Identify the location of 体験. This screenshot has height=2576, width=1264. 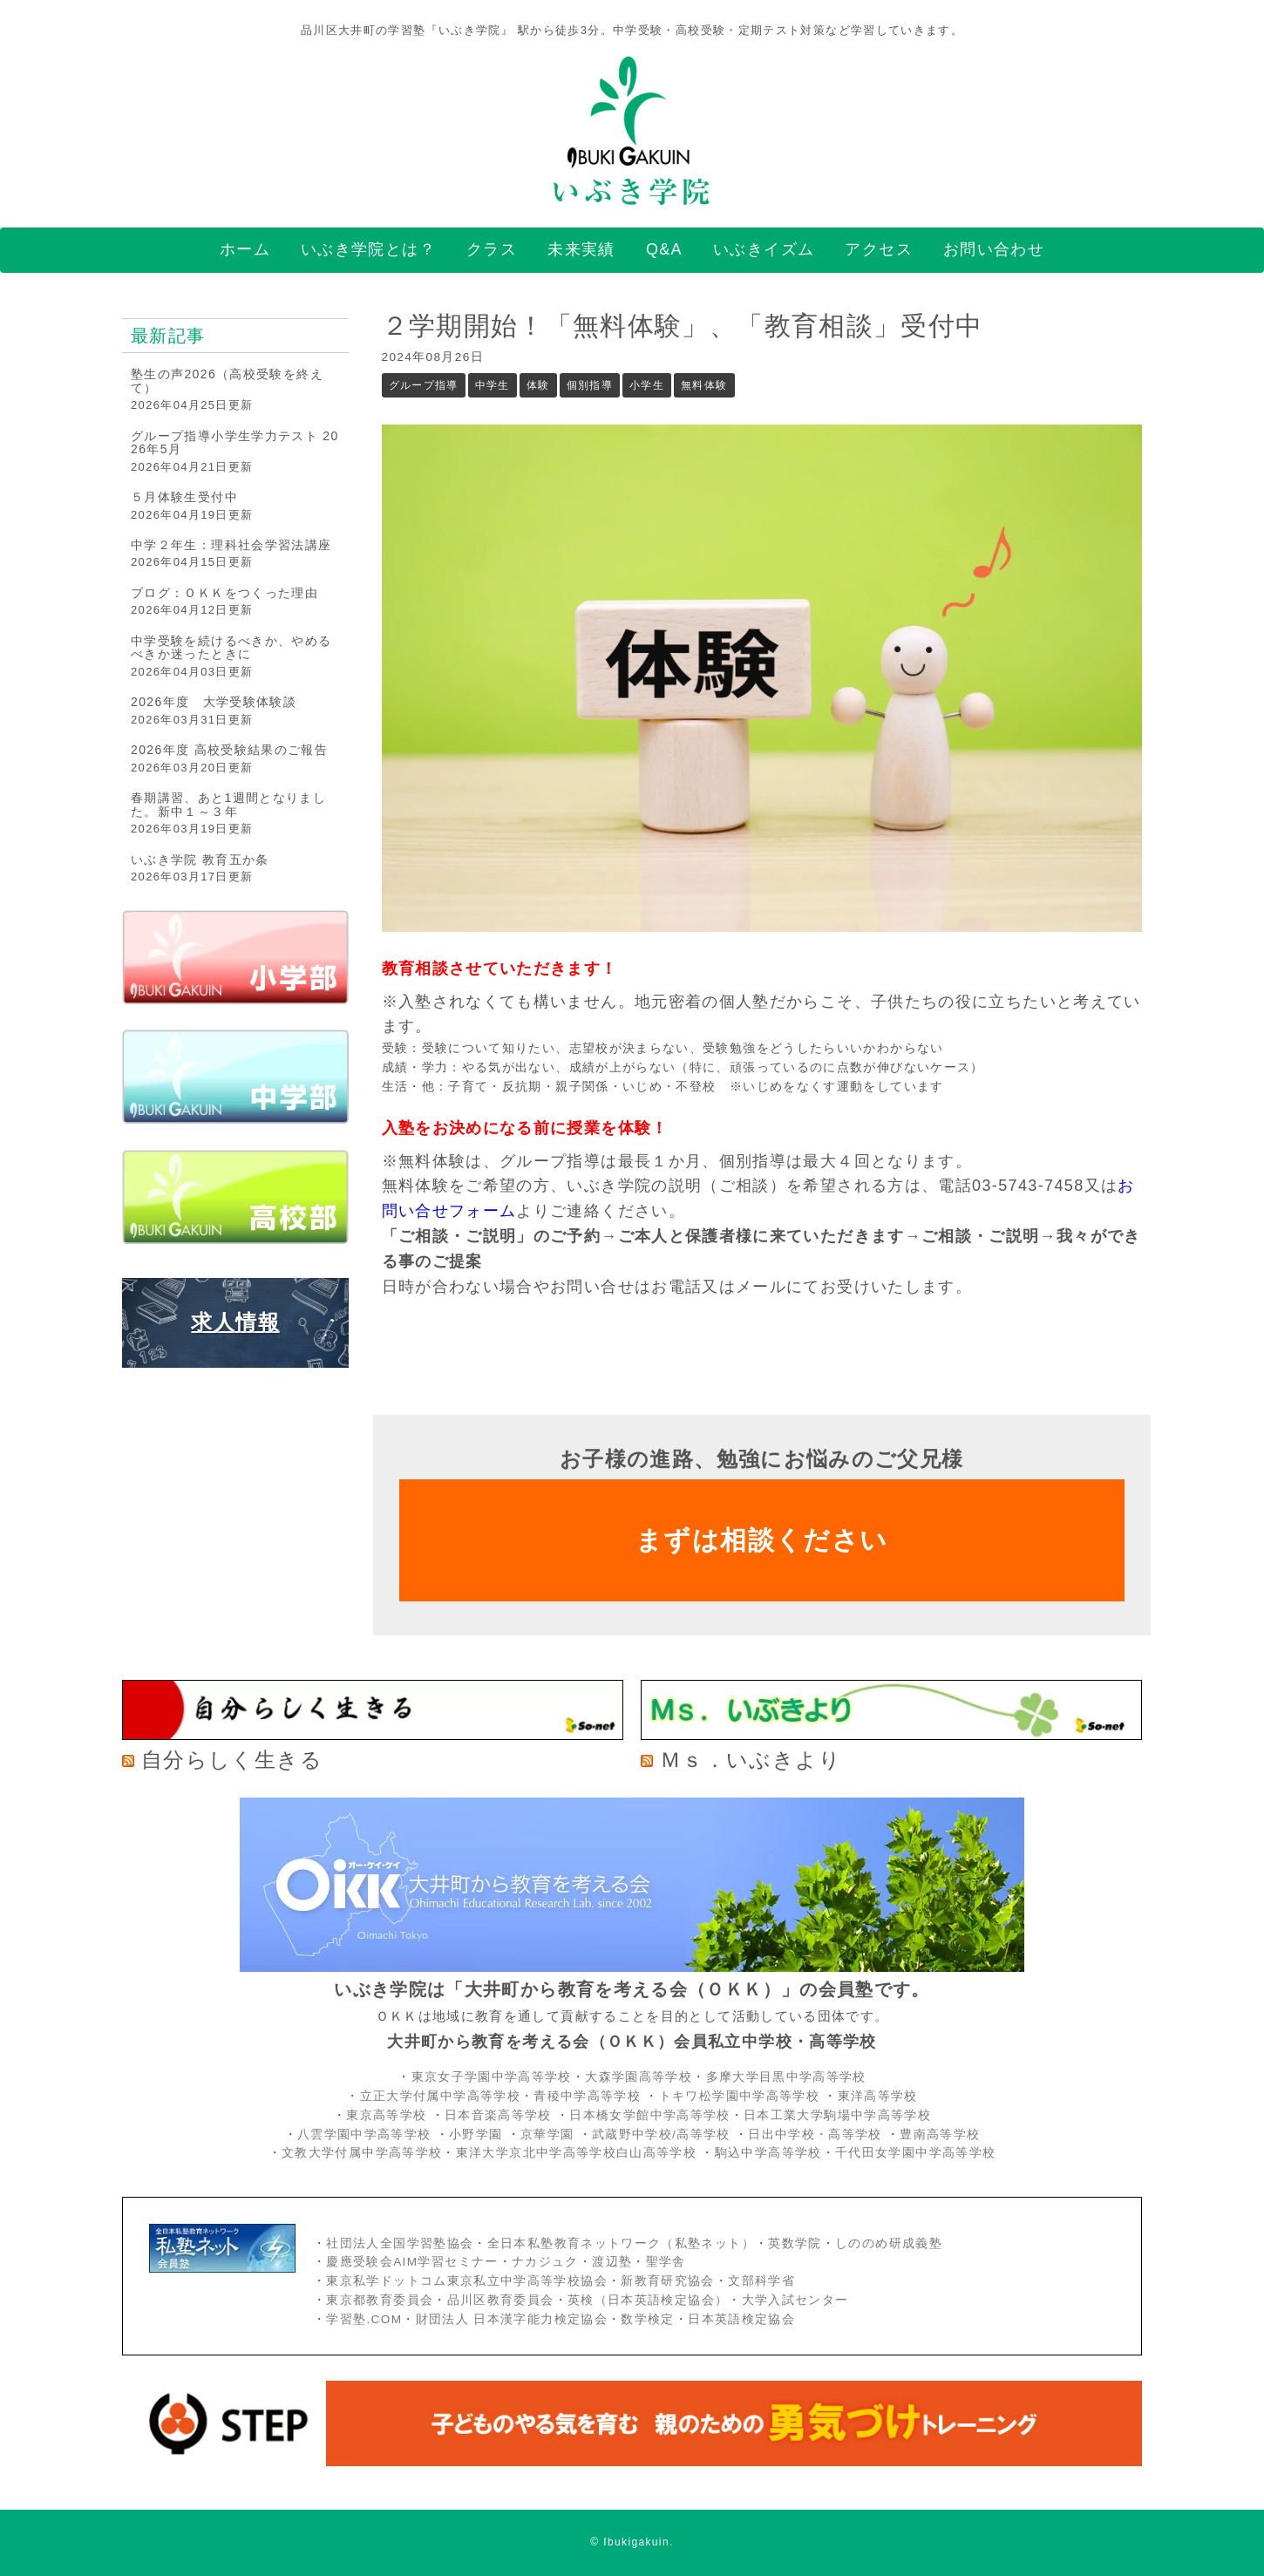
(538, 385).